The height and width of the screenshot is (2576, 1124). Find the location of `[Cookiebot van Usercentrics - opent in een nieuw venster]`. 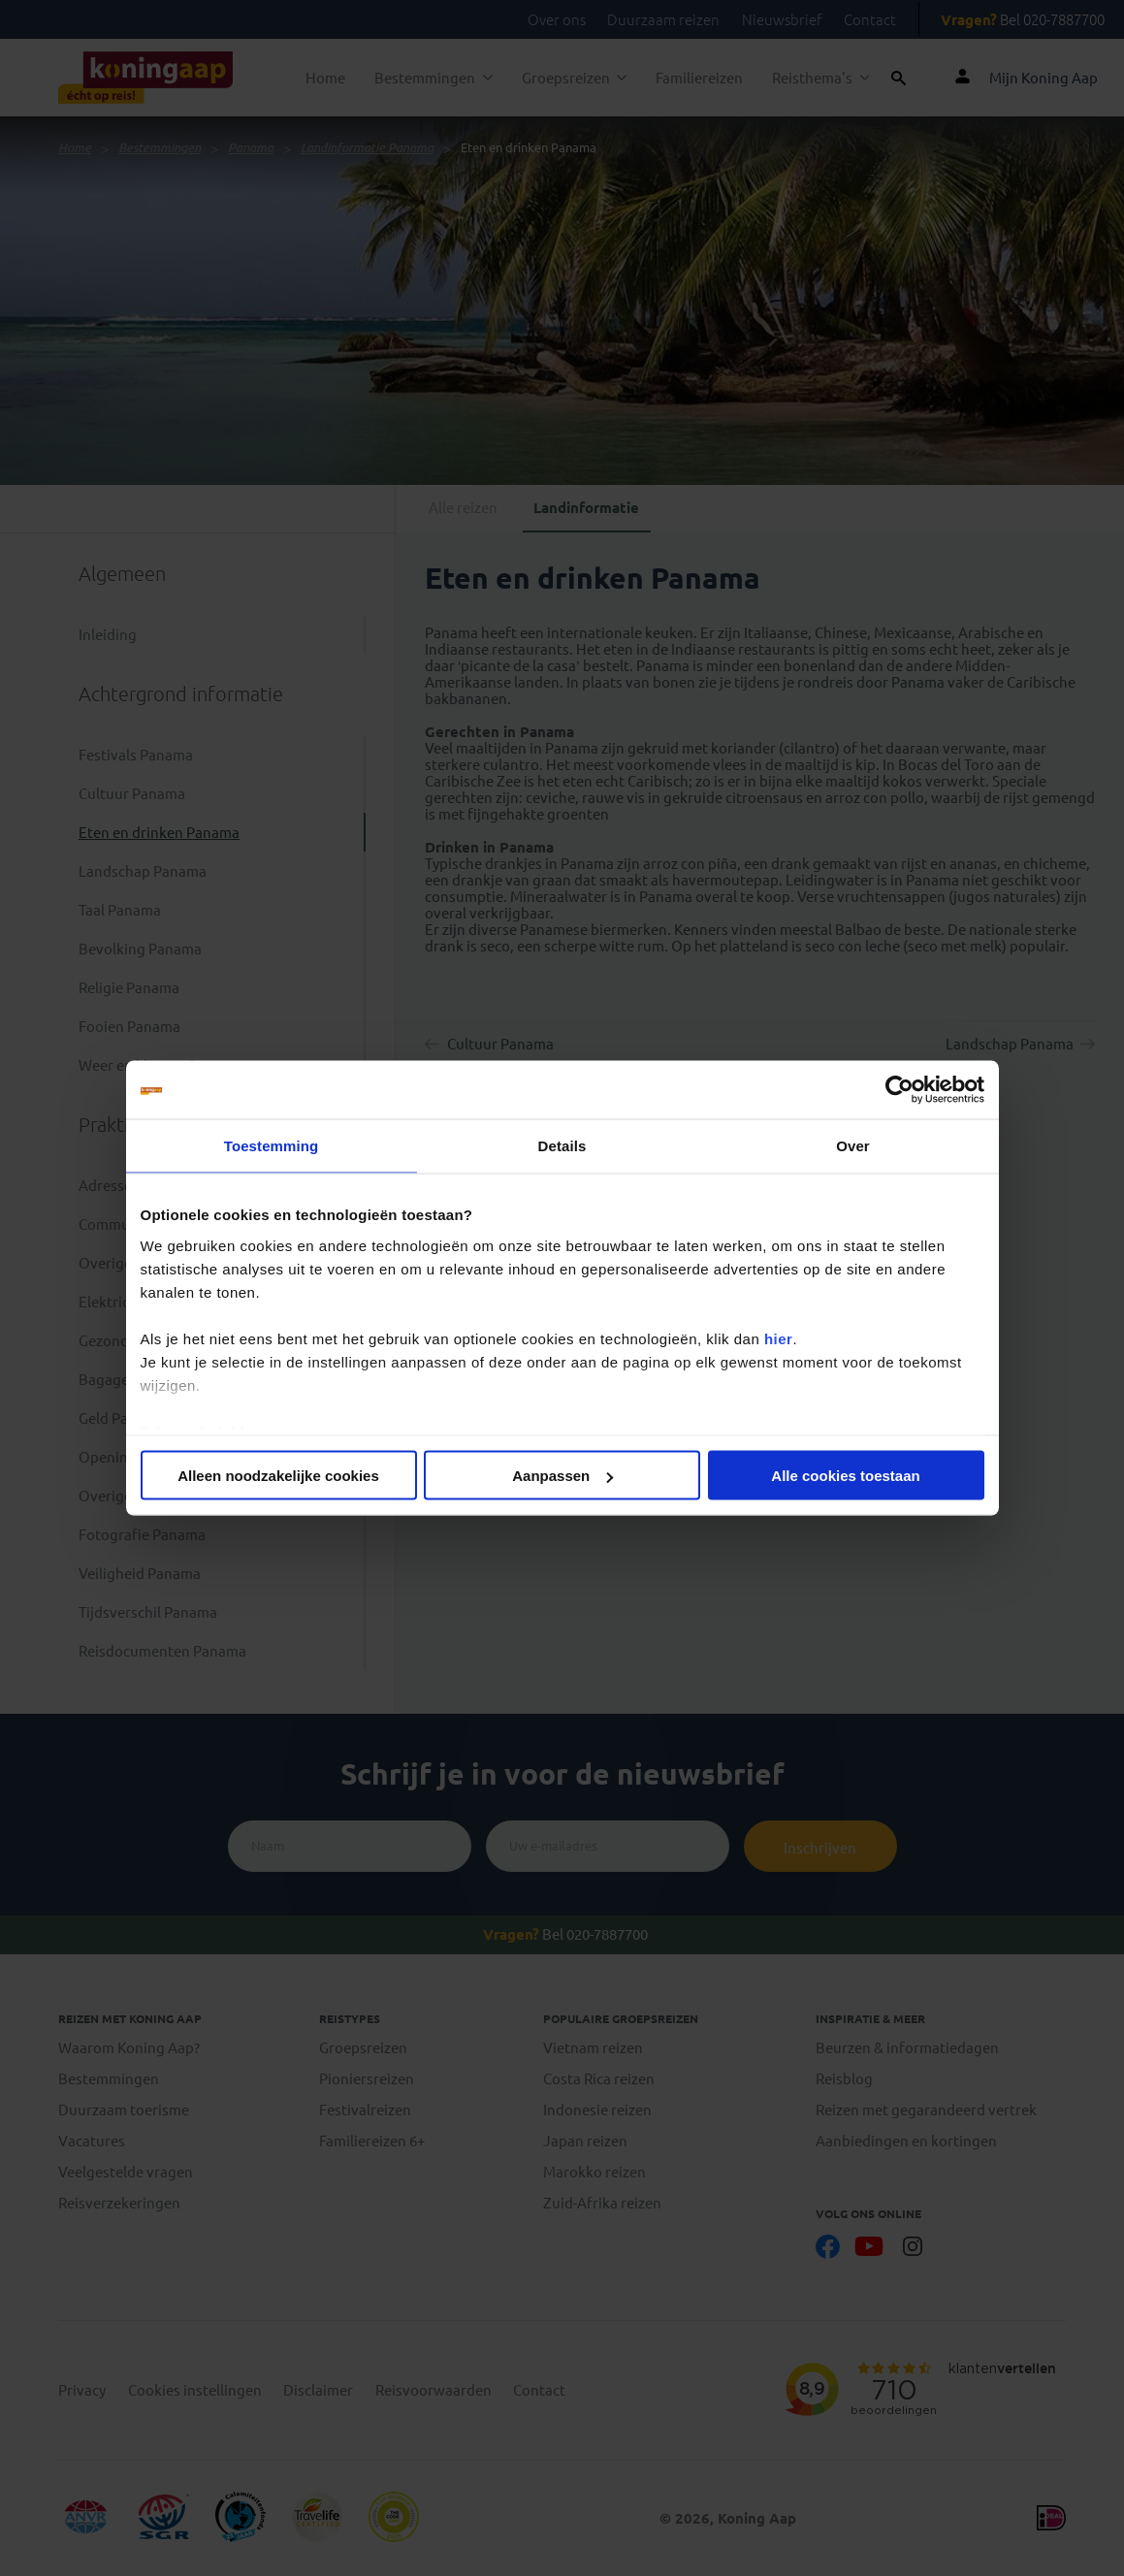

[Cookiebot van Usercentrics - opent in een nieuw venster] is located at coordinates (899, 1090).